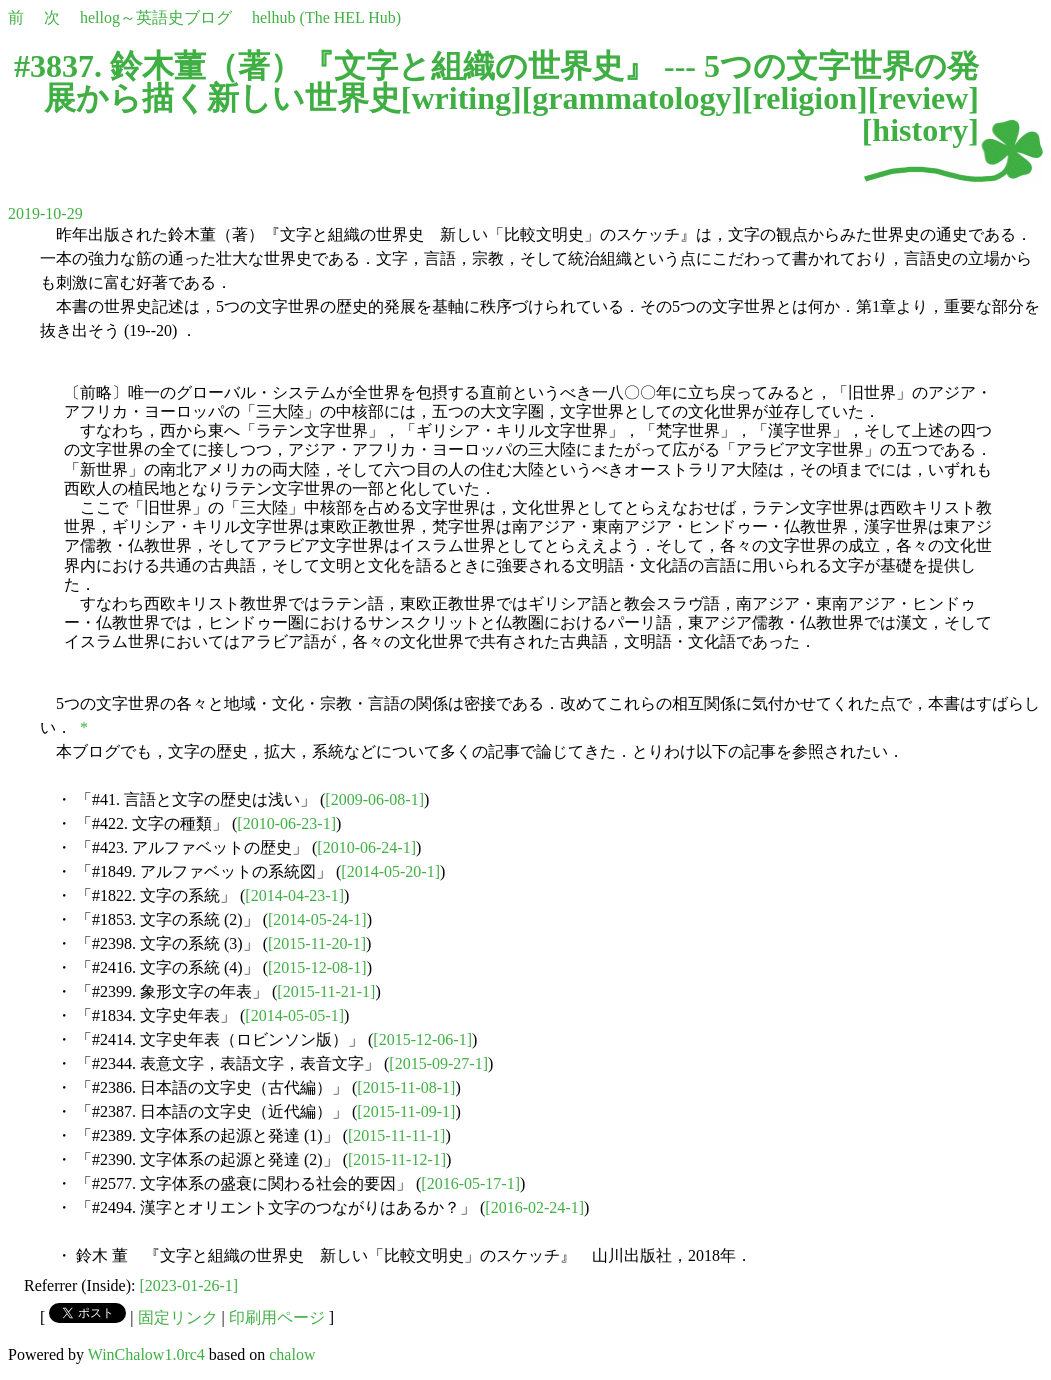 This screenshot has width=1051, height=1380. I want to click on [2015-09-27-1], so click(438, 1063).